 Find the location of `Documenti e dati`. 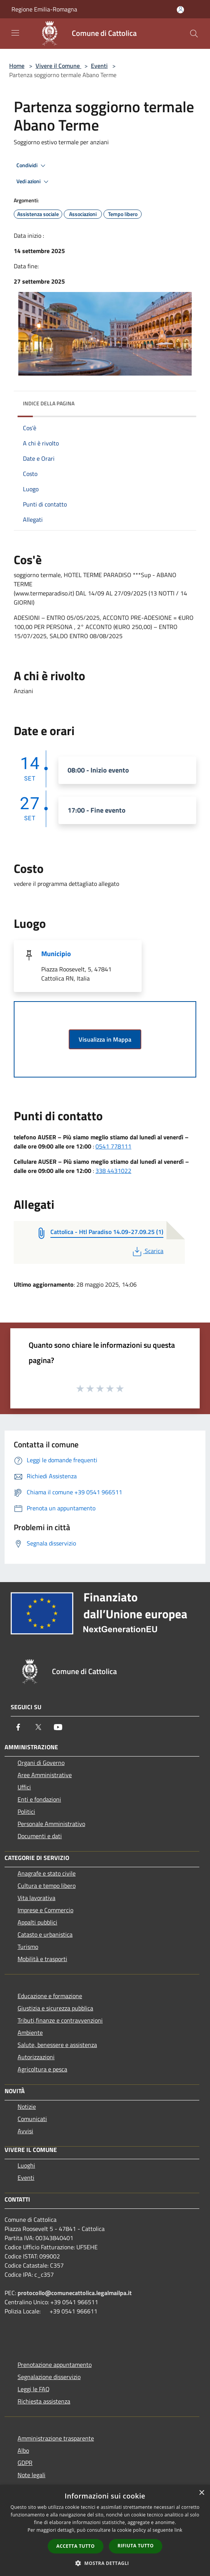

Documenti e dati is located at coordinates (40, 1835).